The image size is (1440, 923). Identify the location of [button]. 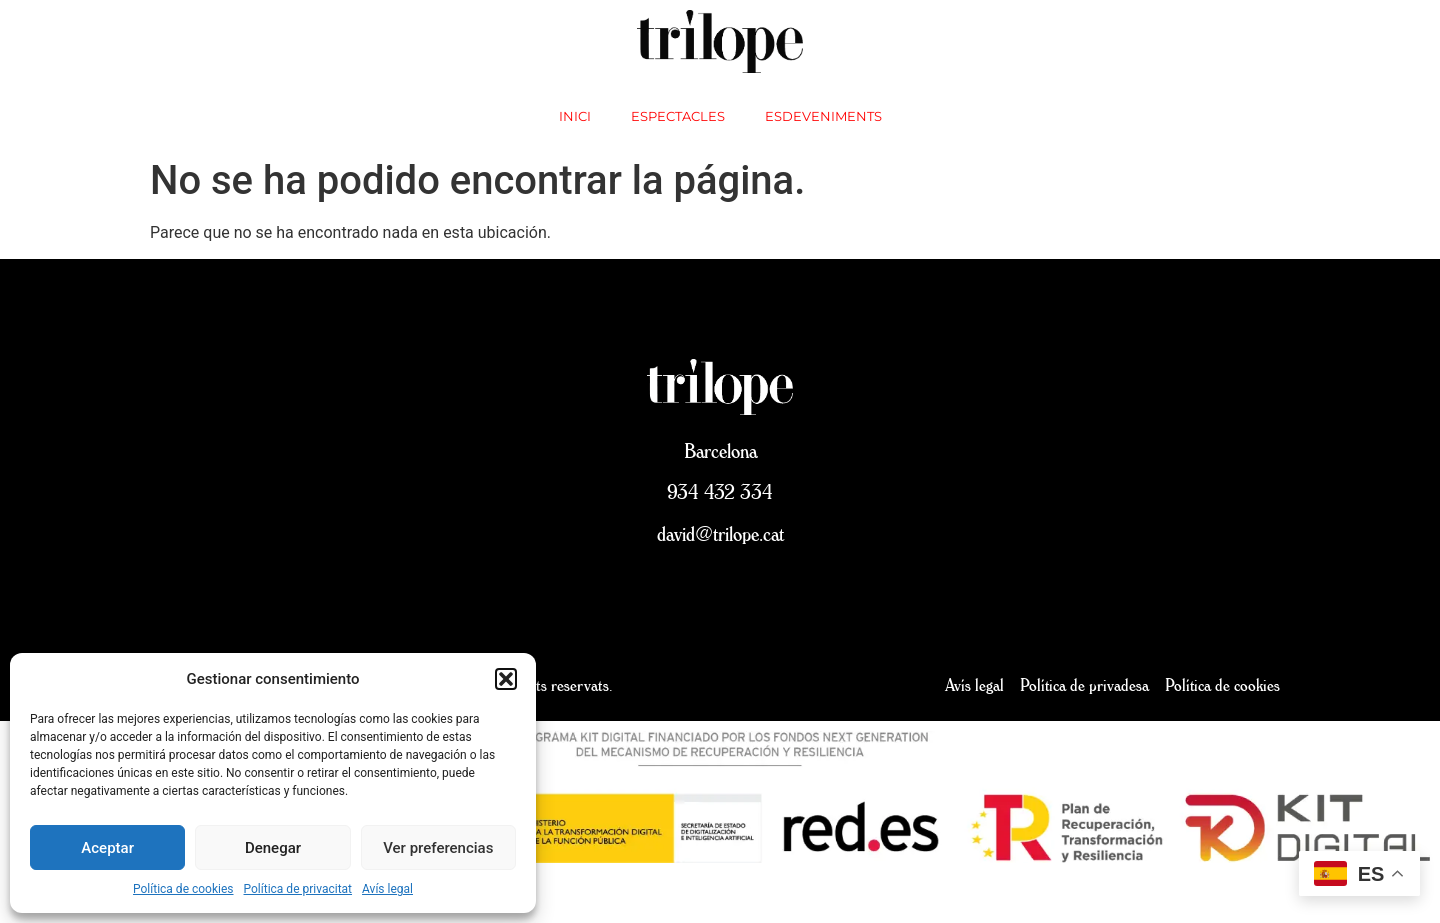
(506, 679).